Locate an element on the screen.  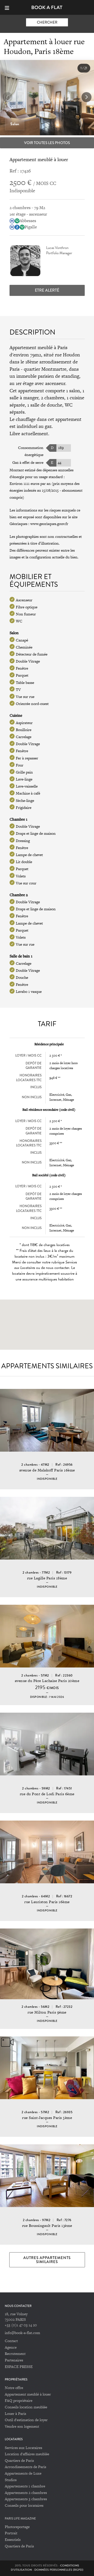
Conseils location meublée is located at coordinates (26, 2407).